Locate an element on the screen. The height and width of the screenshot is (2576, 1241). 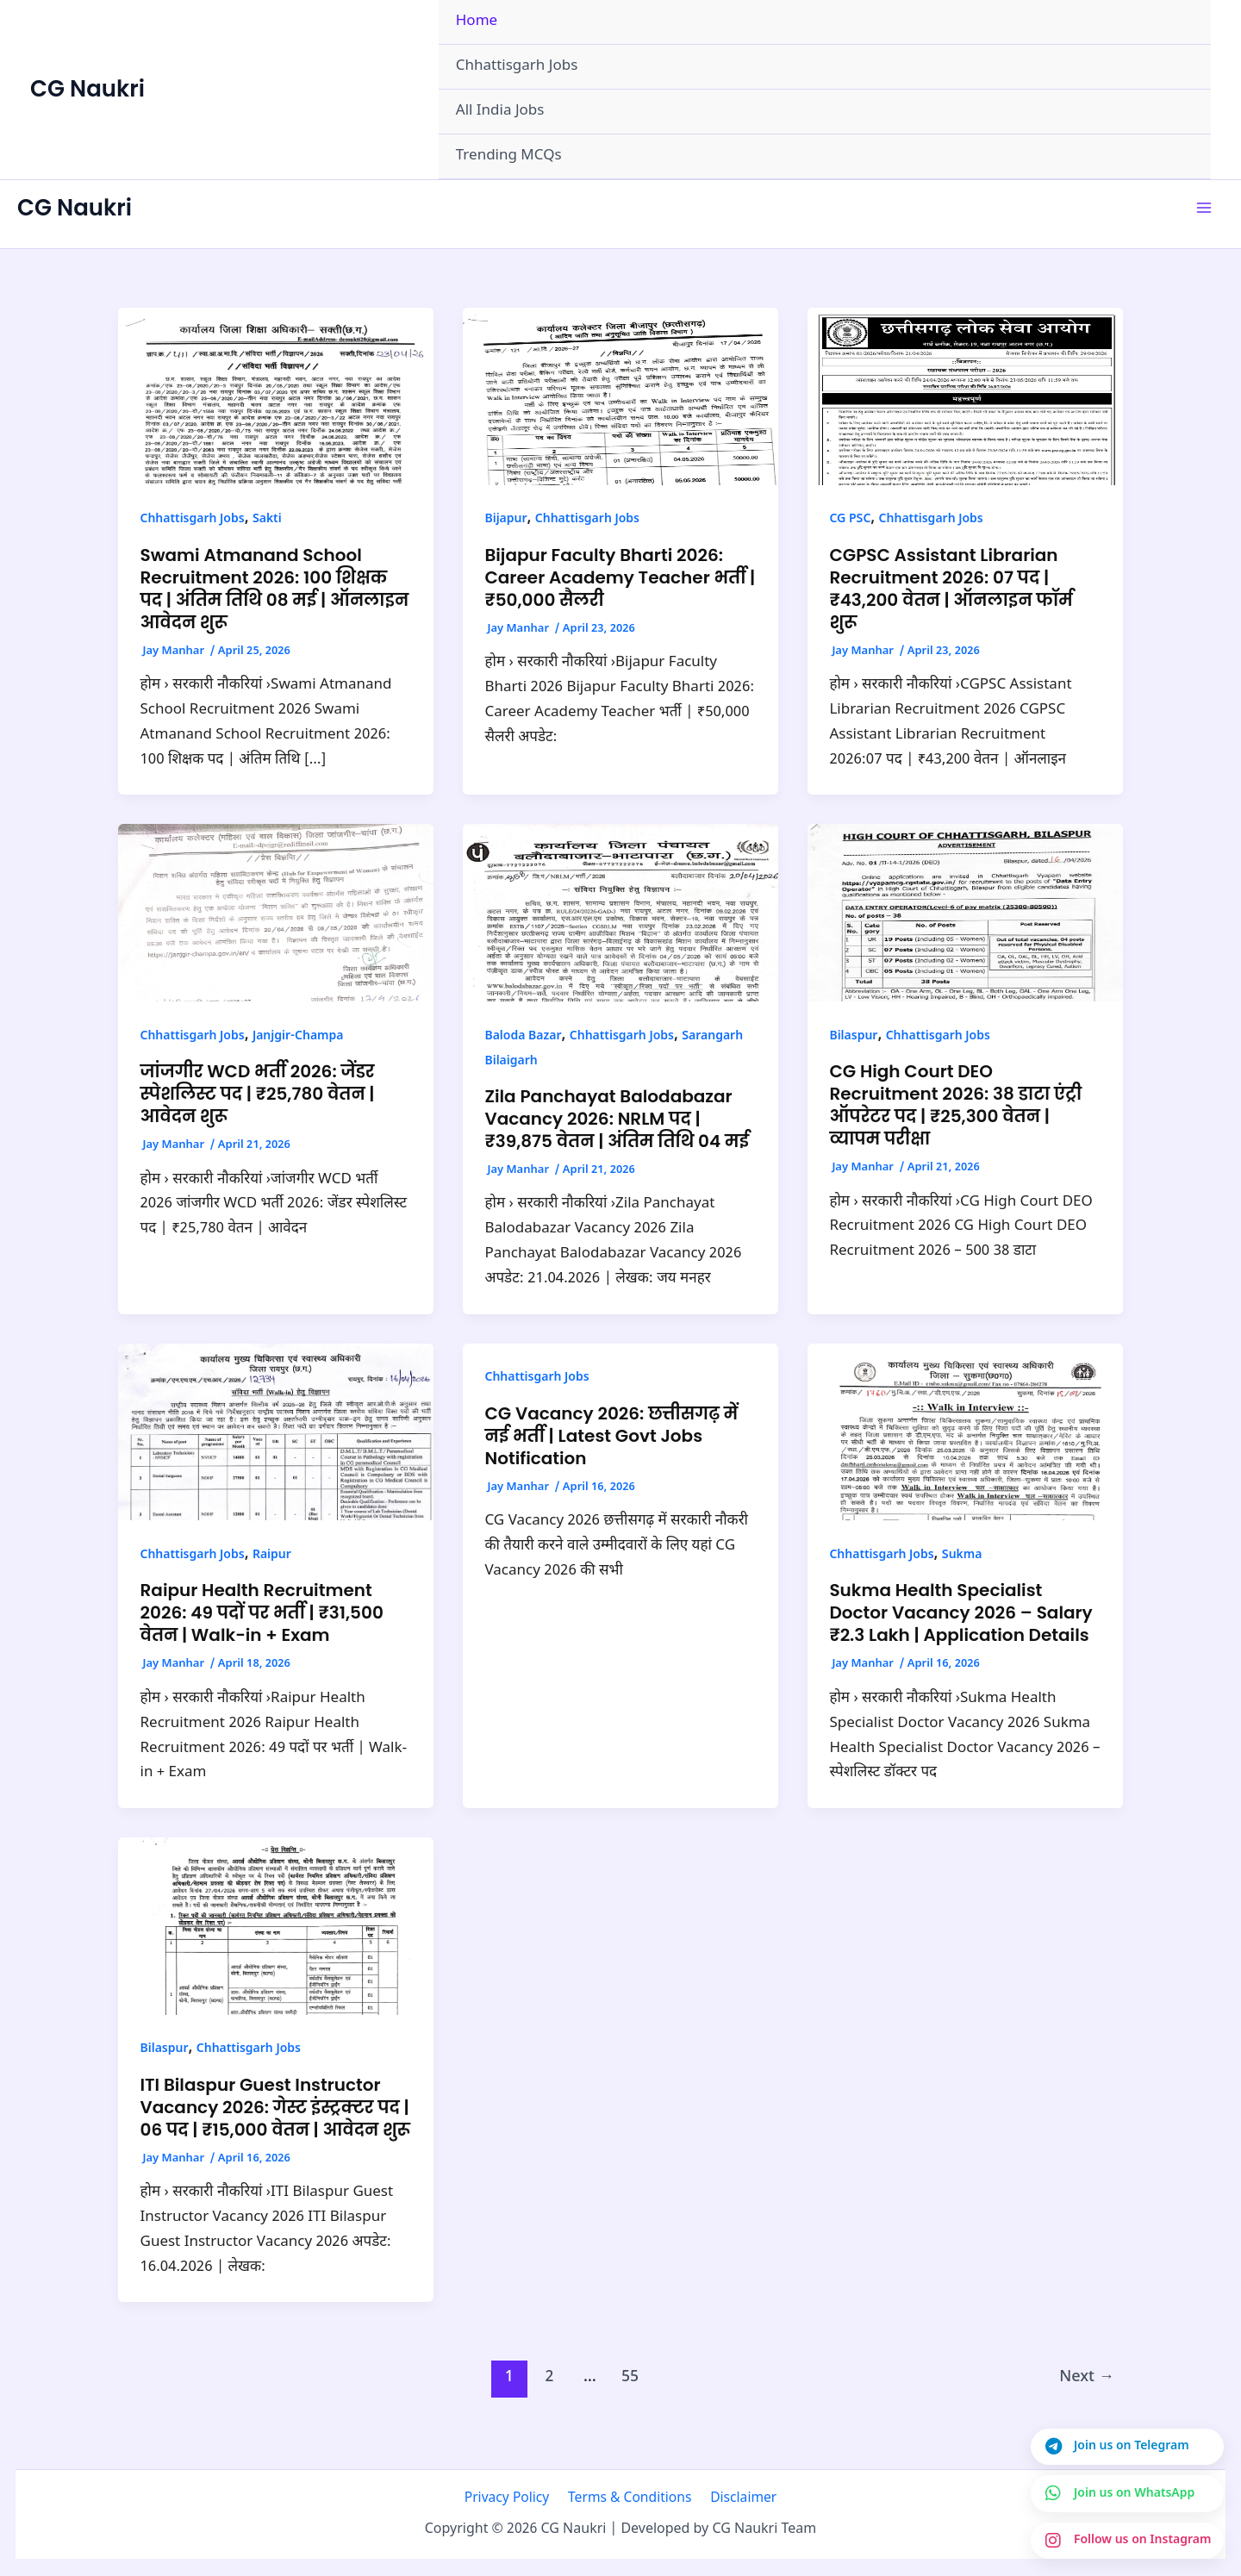
CG High Court DEO Recruitment 2026: 38 डाटा एंट्री ऑपरेटर पद | ₹25,300 वेतन | व्यापम परीक्षा is located at coordinates (955, 1105).